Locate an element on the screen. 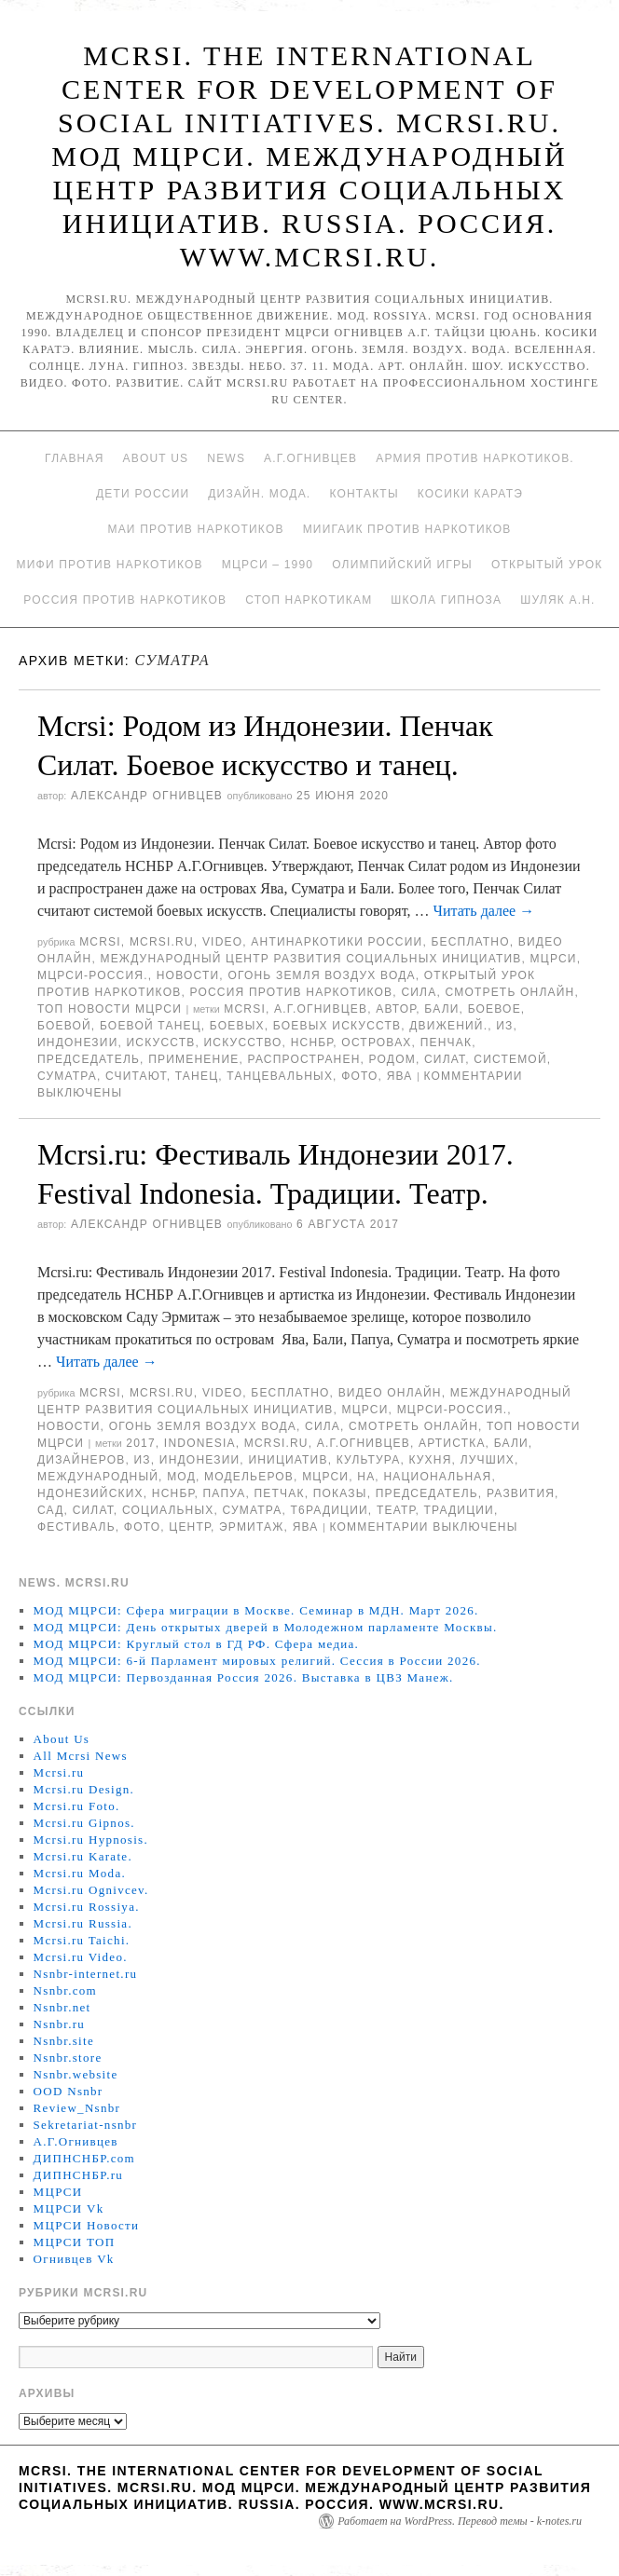  Т6радиции is located at coordinates (329, 1510).